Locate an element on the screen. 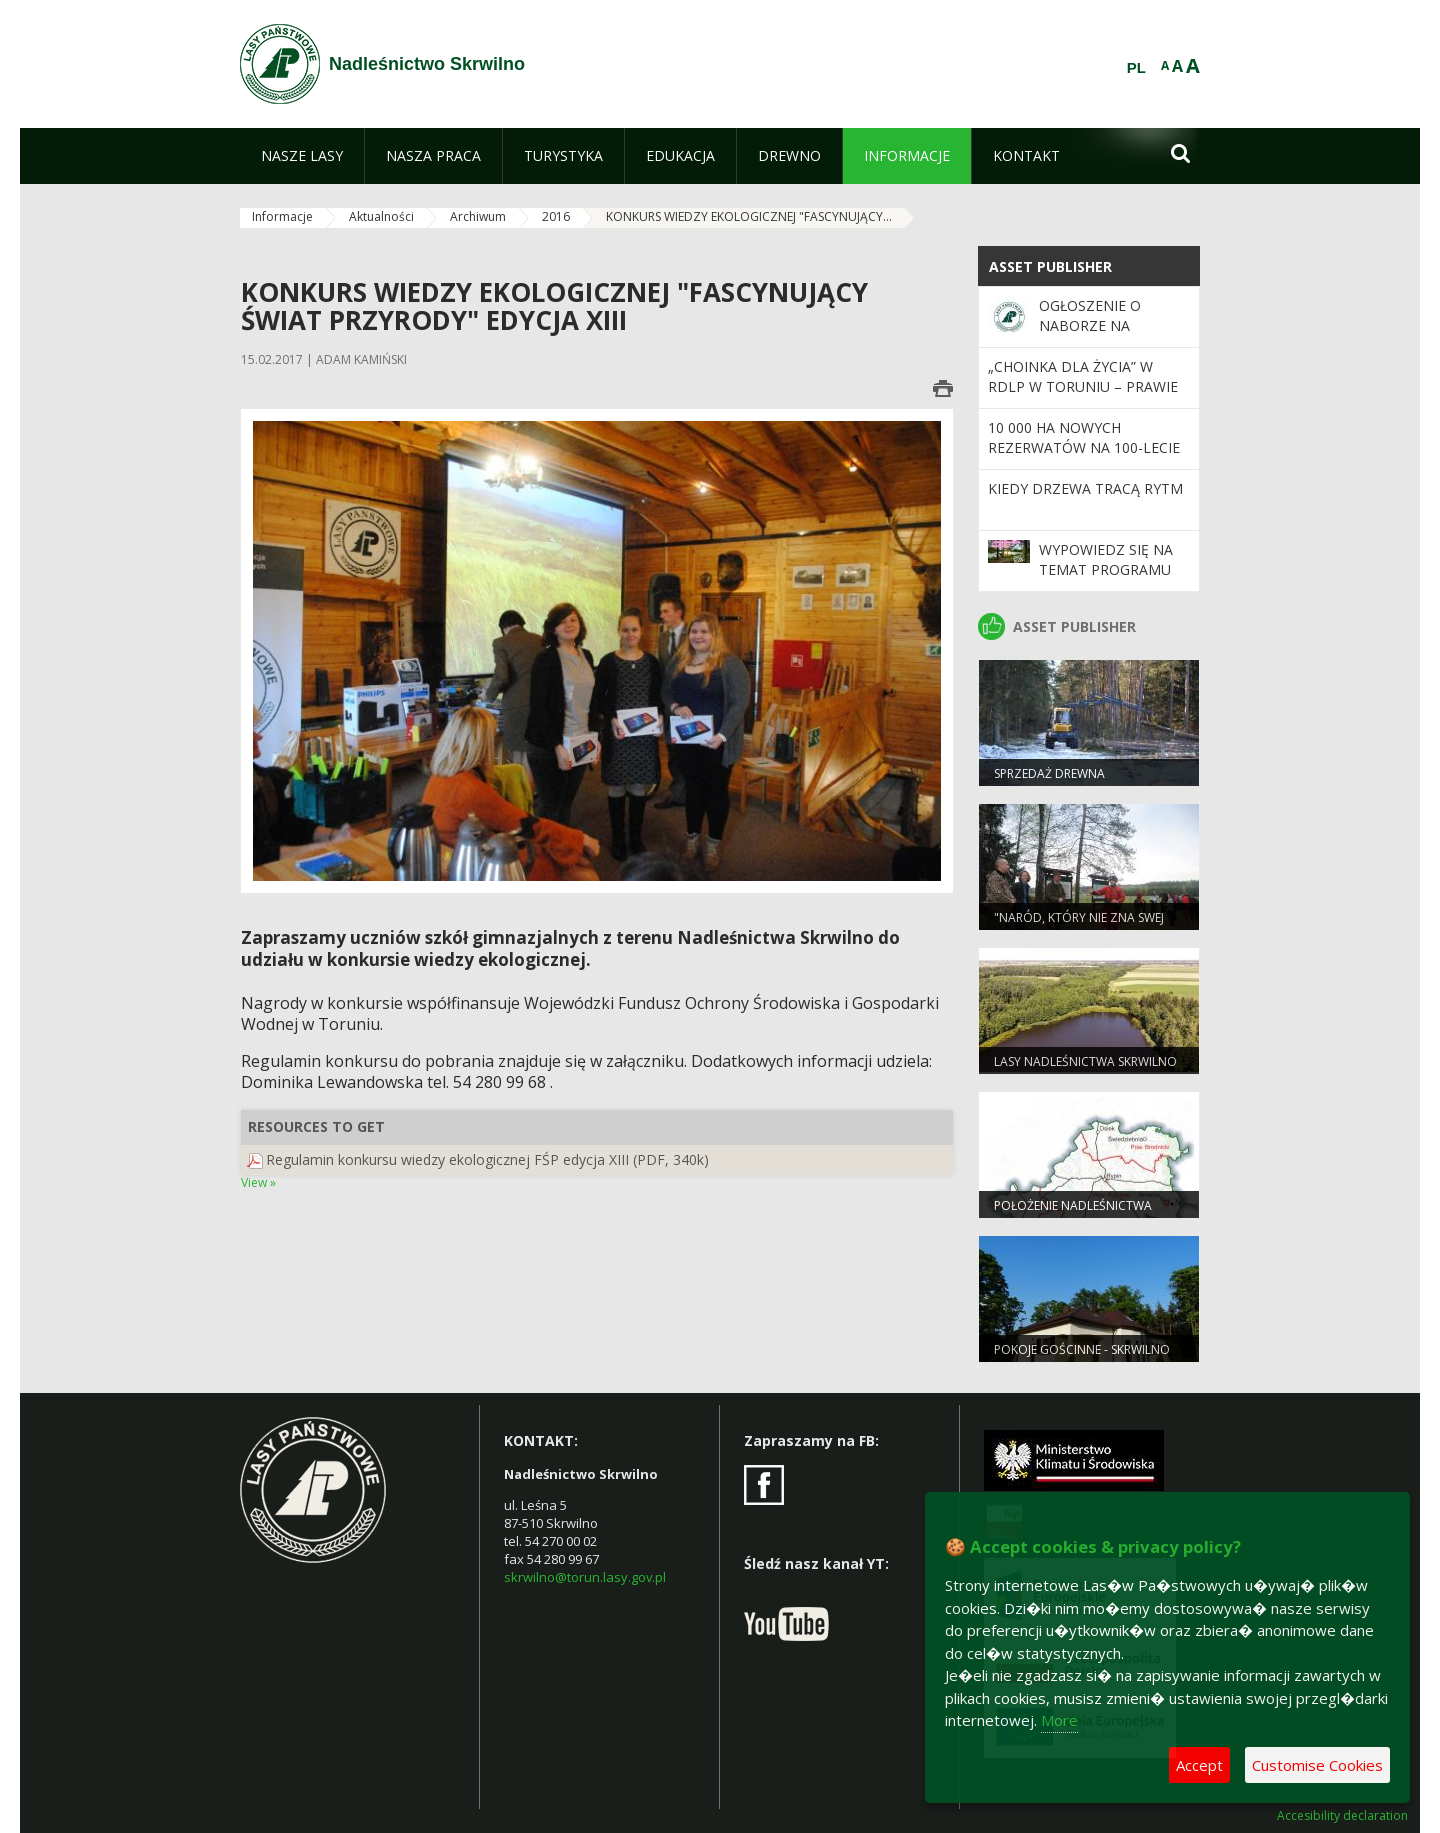 This screenshot has width=1440, height=1833. Kiedy drzewa tracą rytm is located at coordinates (1085, 488).